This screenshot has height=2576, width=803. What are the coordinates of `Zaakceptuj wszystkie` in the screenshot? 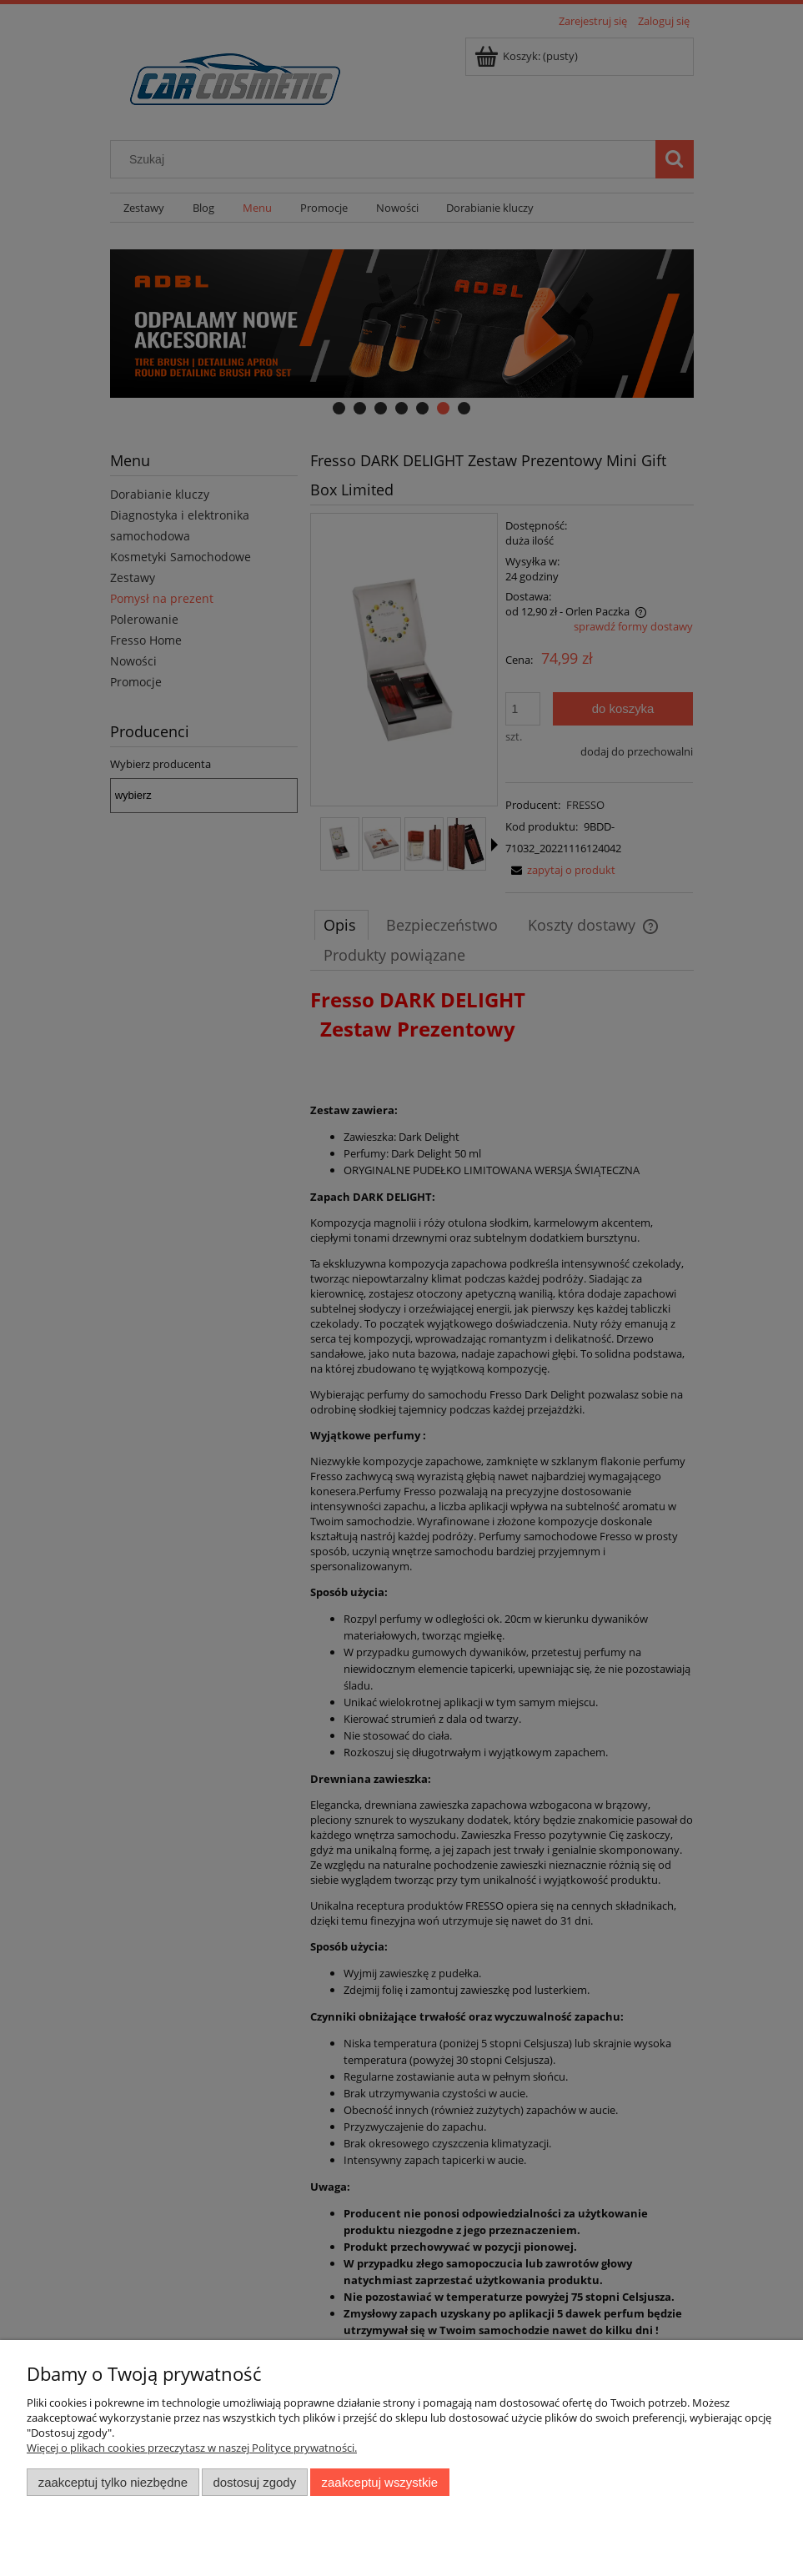 It's located at (380, 2482).